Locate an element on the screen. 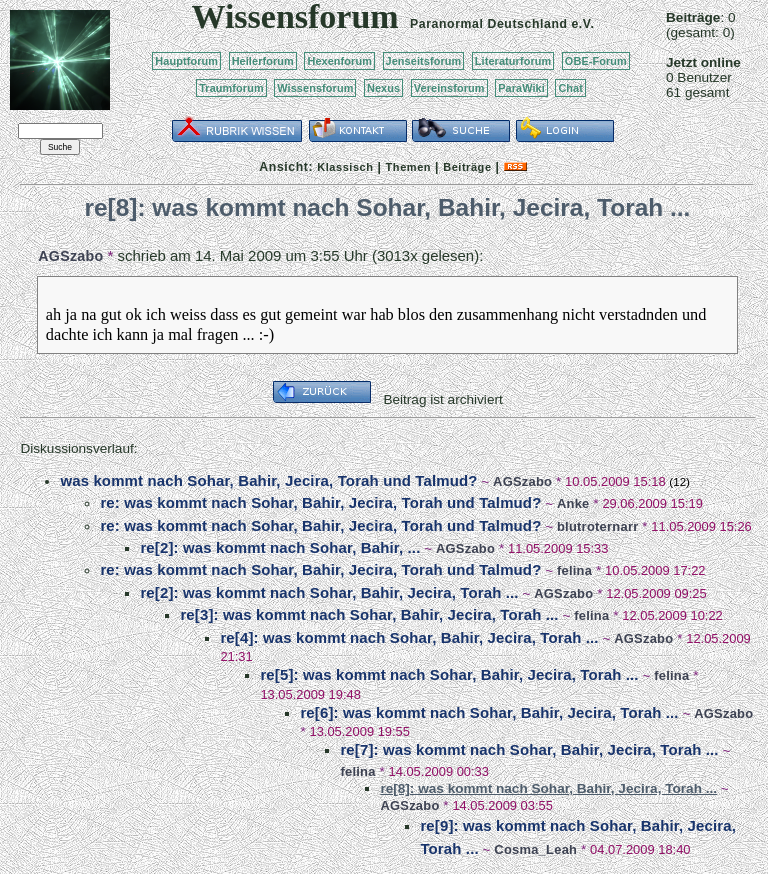 This screenshot has width=768, height=874. OBE-Forum is located at coordinates (596, 61).